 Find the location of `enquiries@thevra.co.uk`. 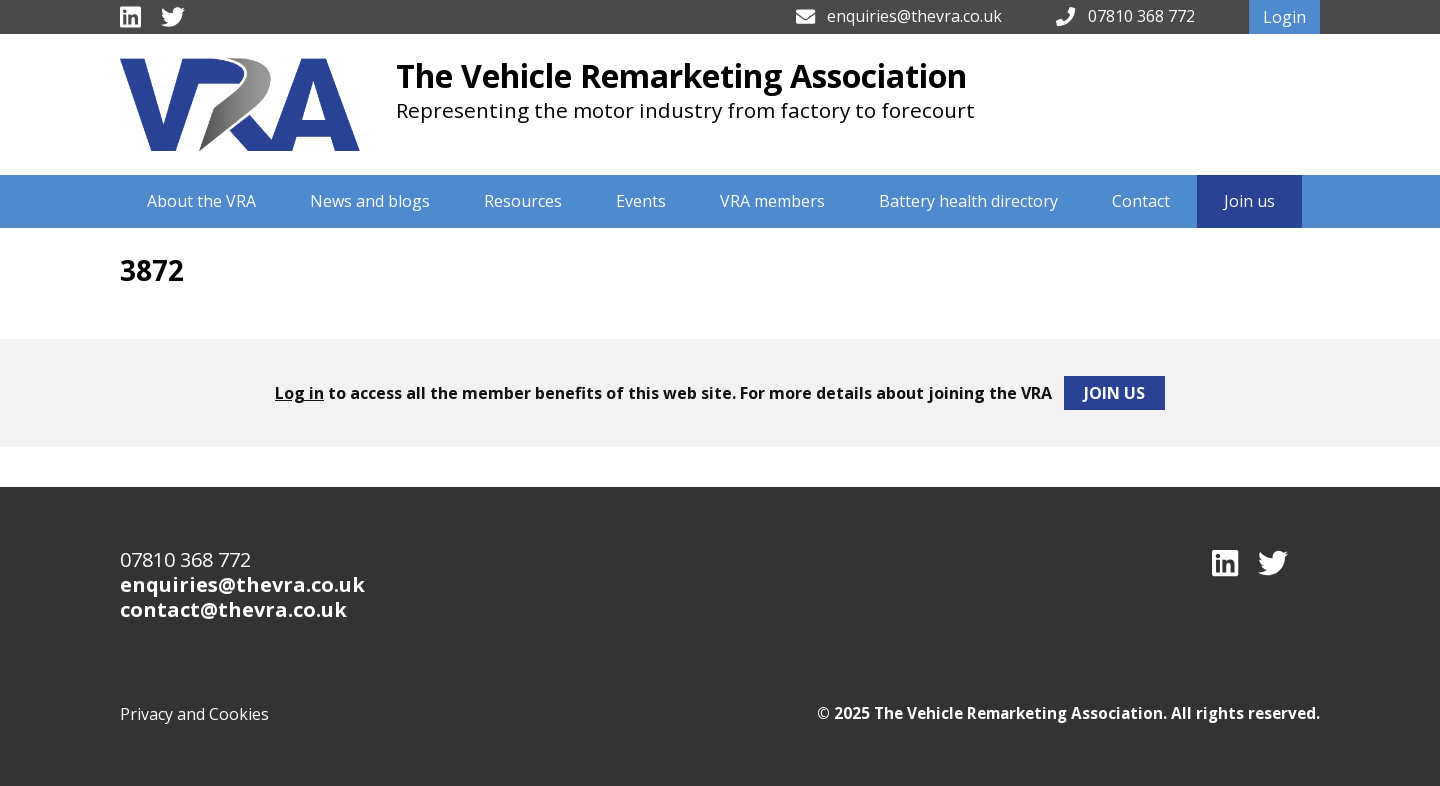

enquiries@thevra.co.uk is located at coordinates (914, 16).